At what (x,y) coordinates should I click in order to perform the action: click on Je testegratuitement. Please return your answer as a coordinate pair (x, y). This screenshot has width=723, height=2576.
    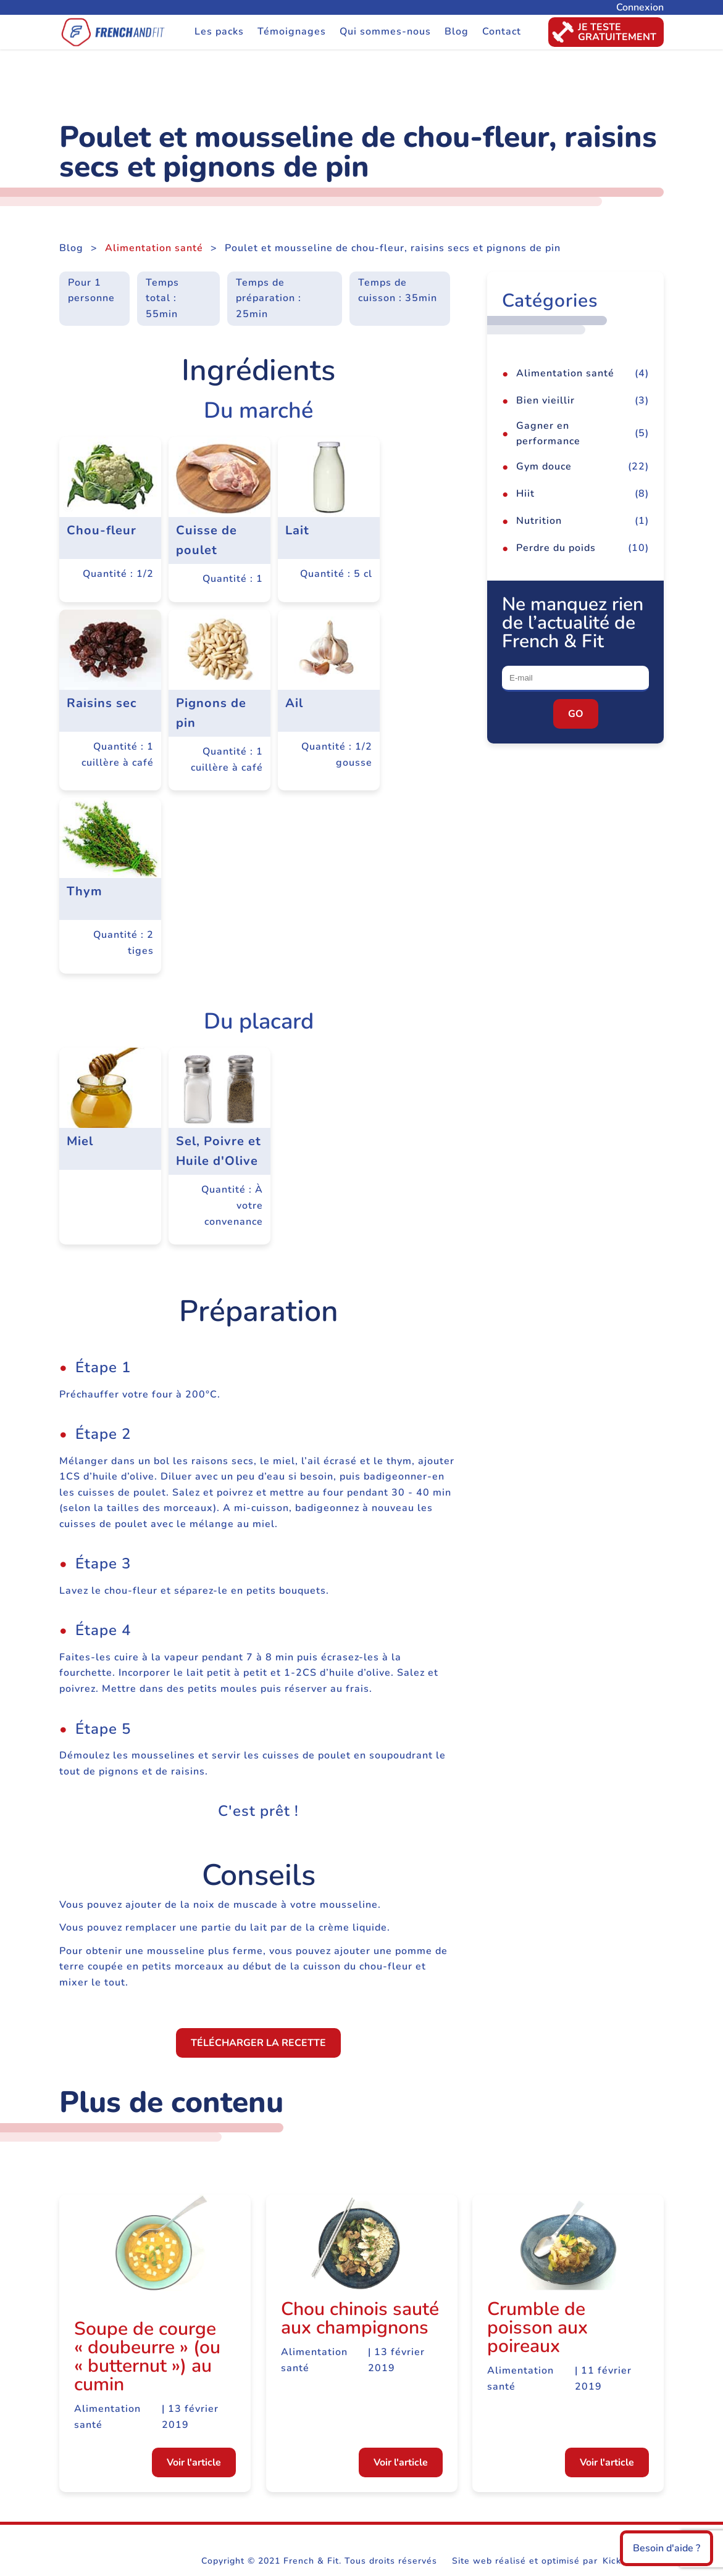
    Looking at the image, I should click on (602, 32).